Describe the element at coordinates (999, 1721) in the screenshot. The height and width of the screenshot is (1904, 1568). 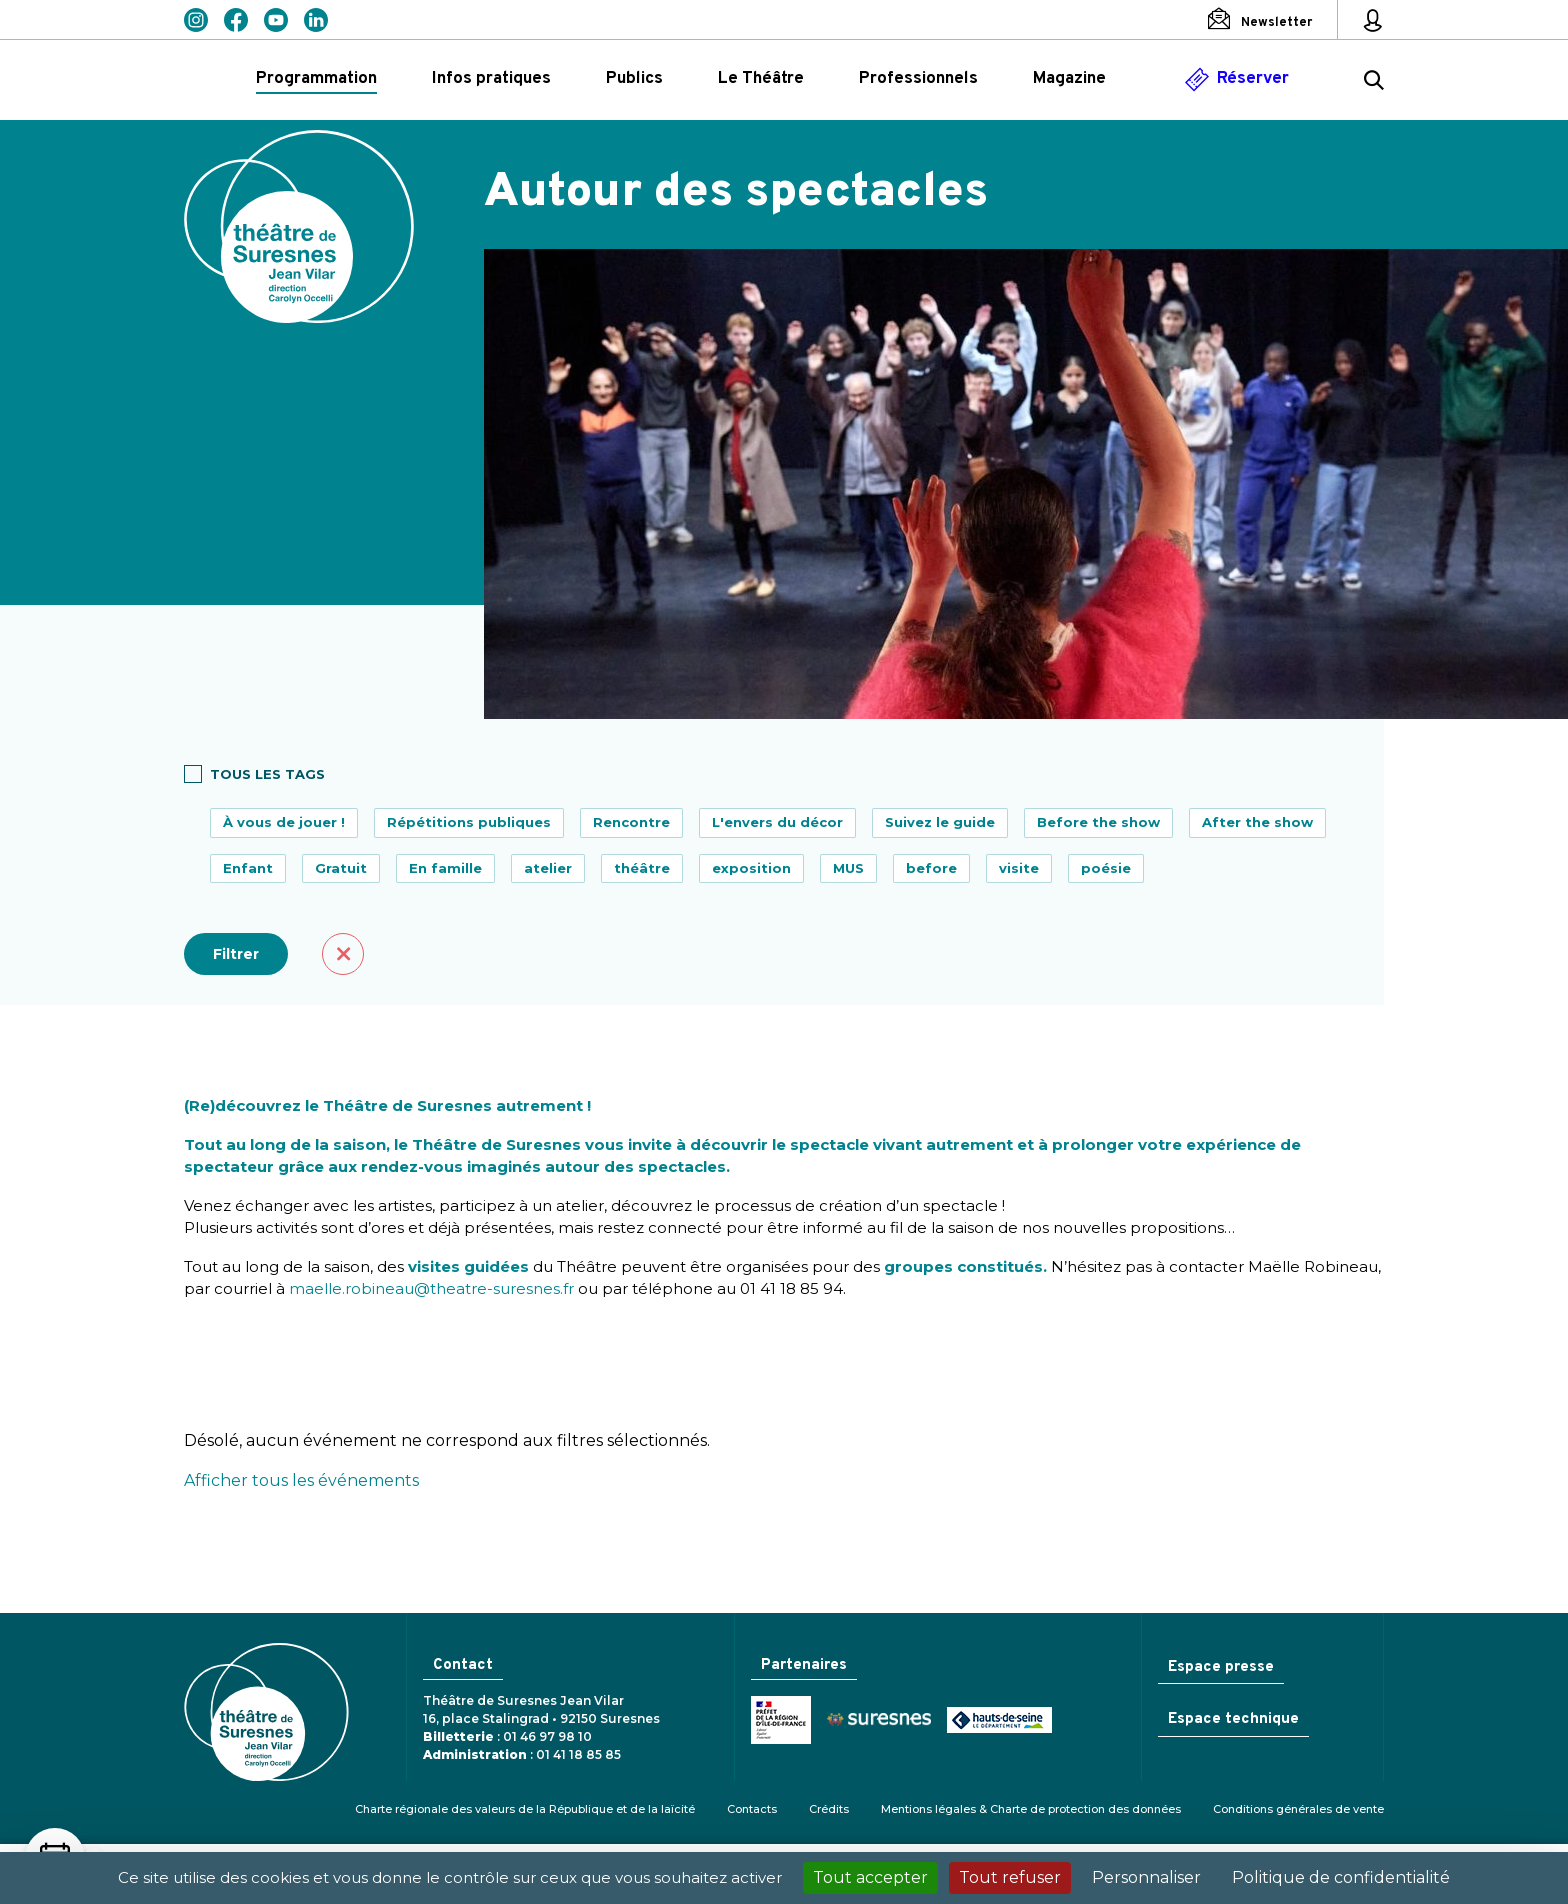
I see `Conseil général des Hauts-de-Seine` at that location.